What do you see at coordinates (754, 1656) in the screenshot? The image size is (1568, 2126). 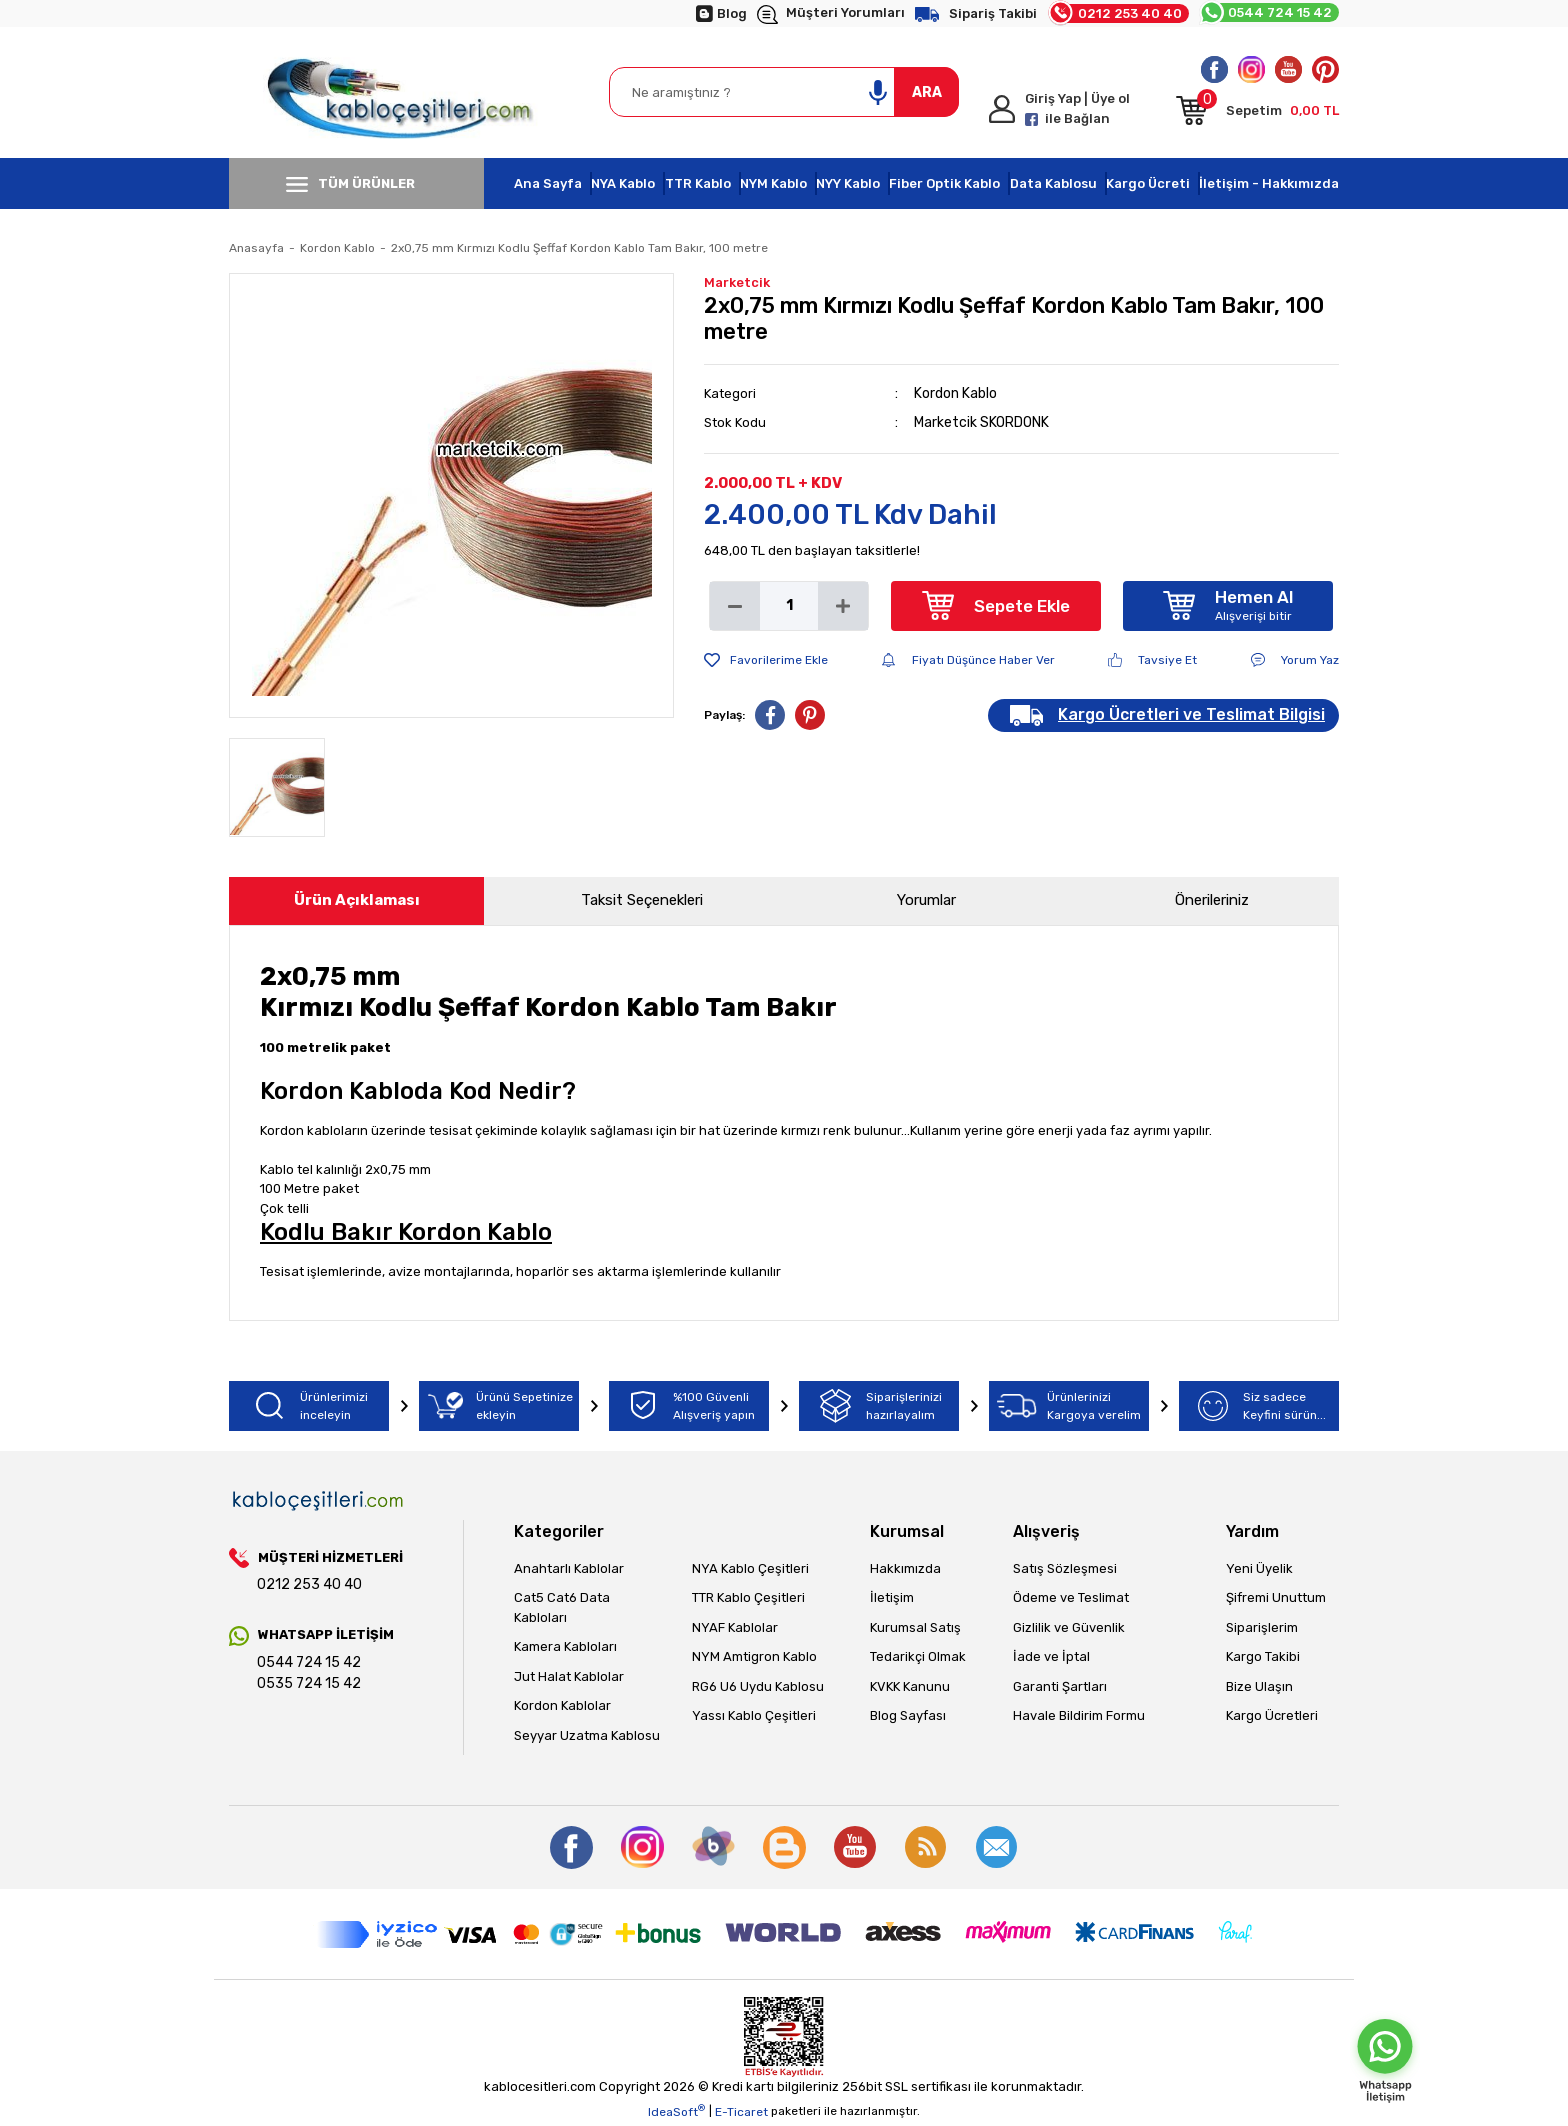 I see `NYM Amtigron Kablo` at bounding box center [754, 1656].